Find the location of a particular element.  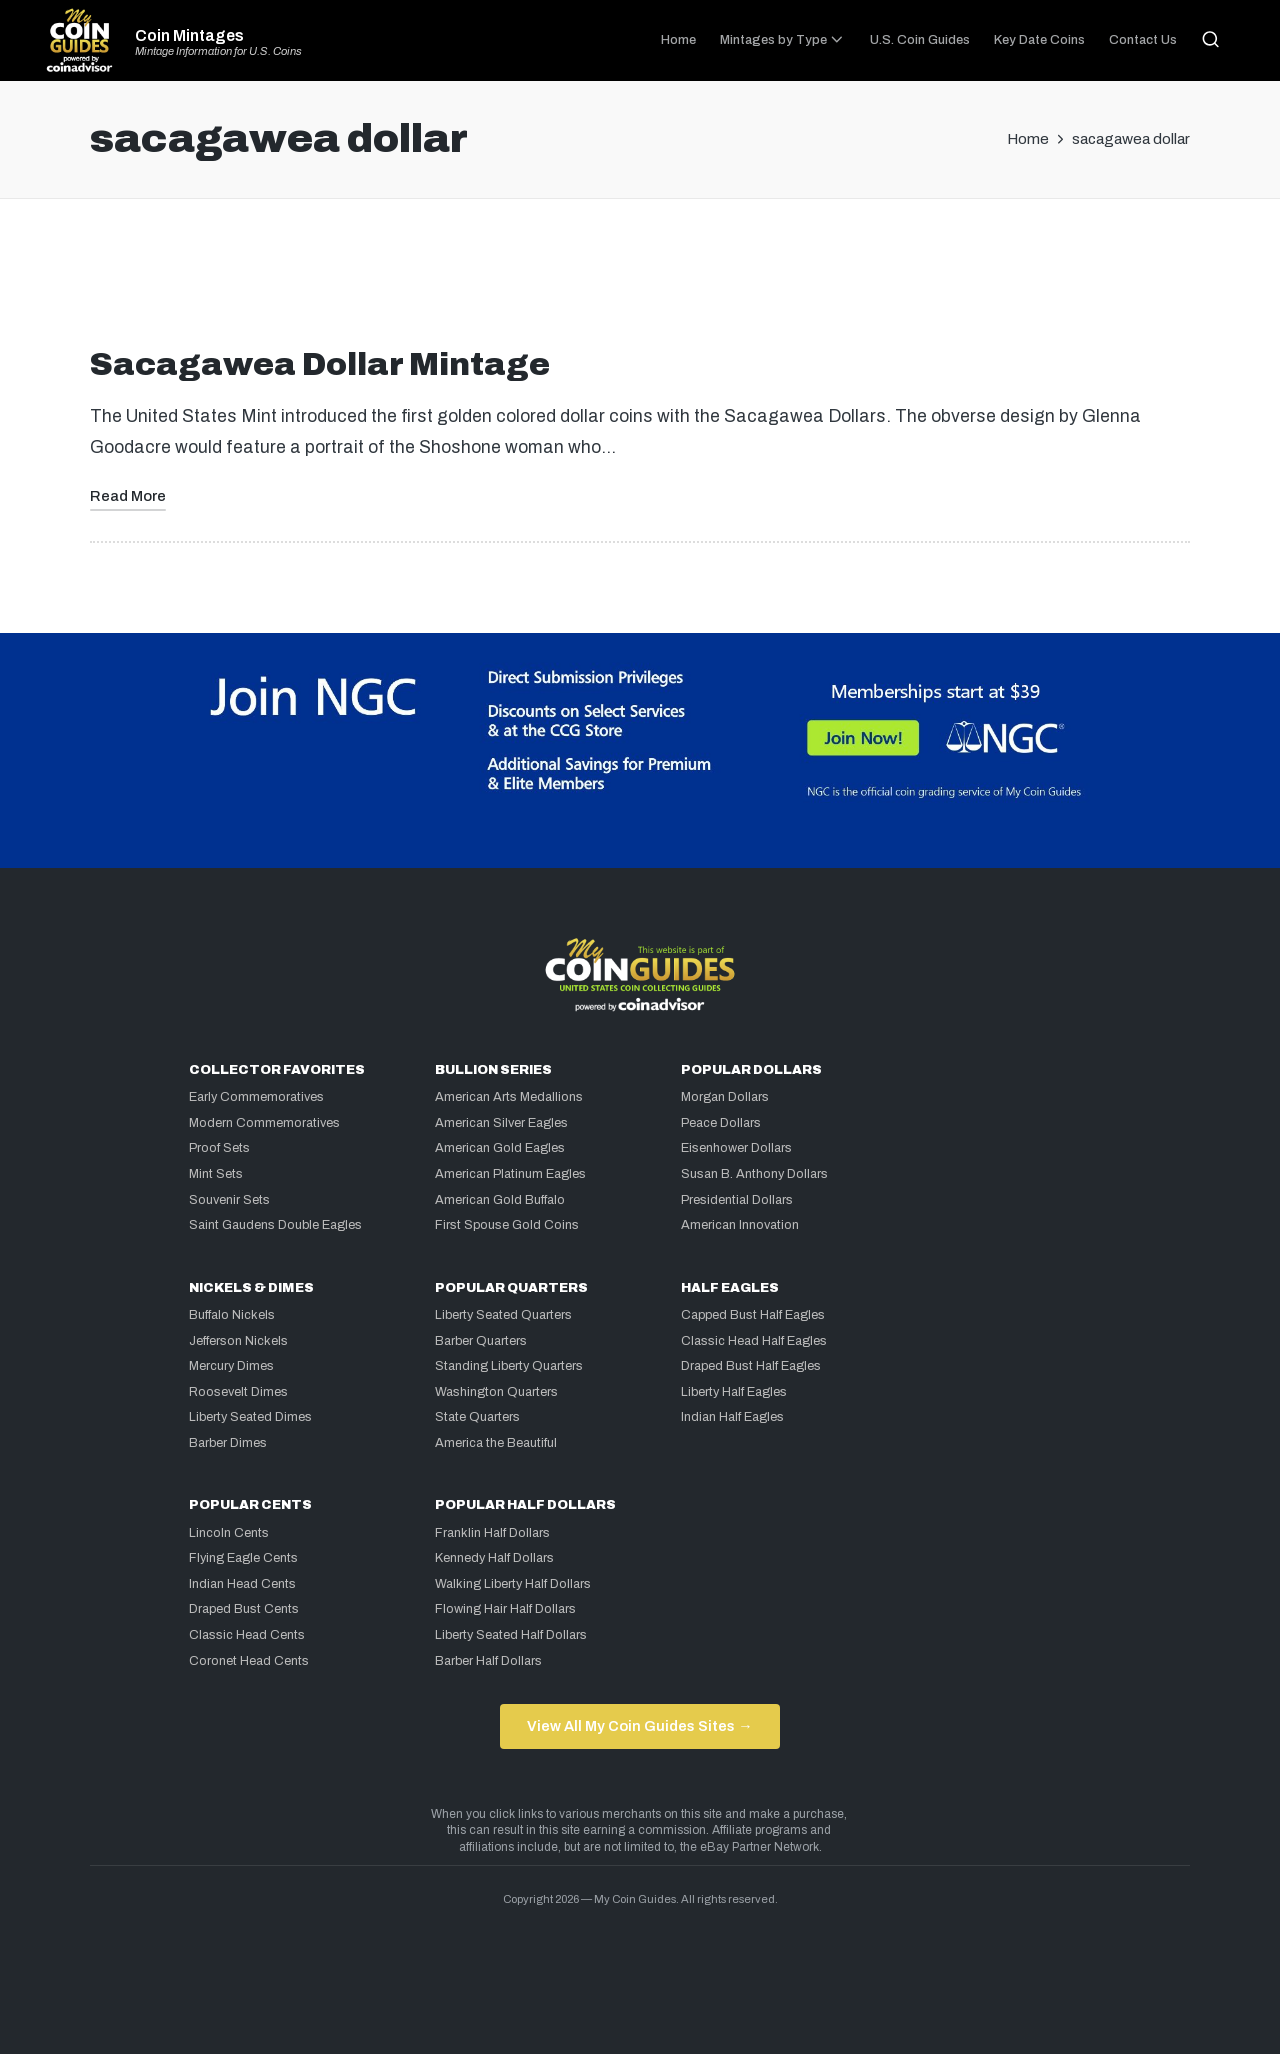

American Gold Buffalo is located at coordinates (500, 1200).